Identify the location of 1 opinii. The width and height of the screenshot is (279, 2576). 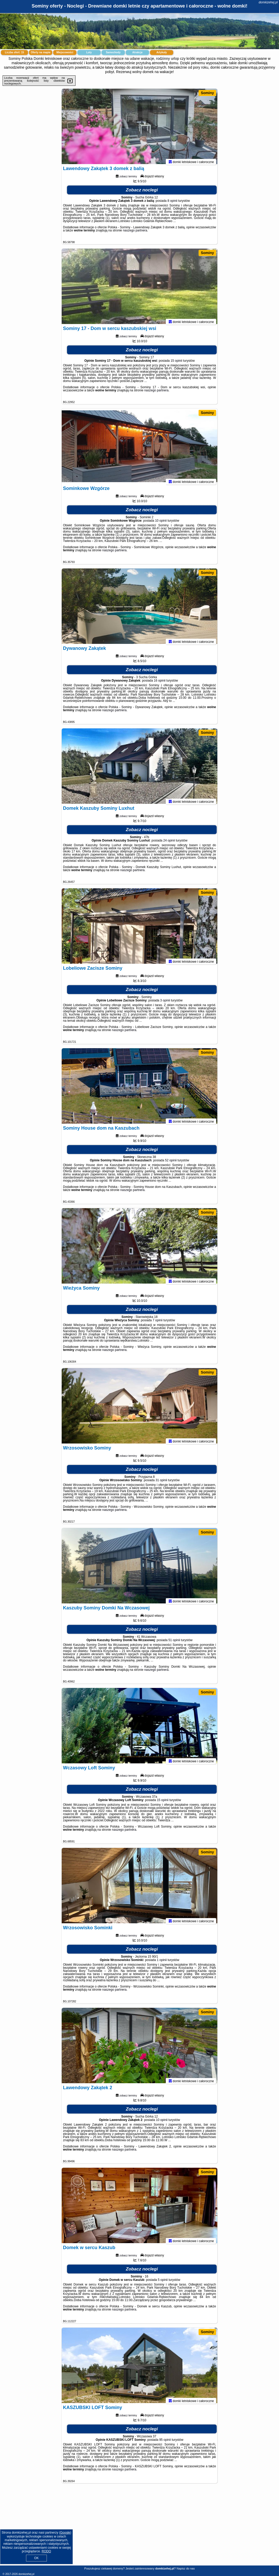
(162, 1962).